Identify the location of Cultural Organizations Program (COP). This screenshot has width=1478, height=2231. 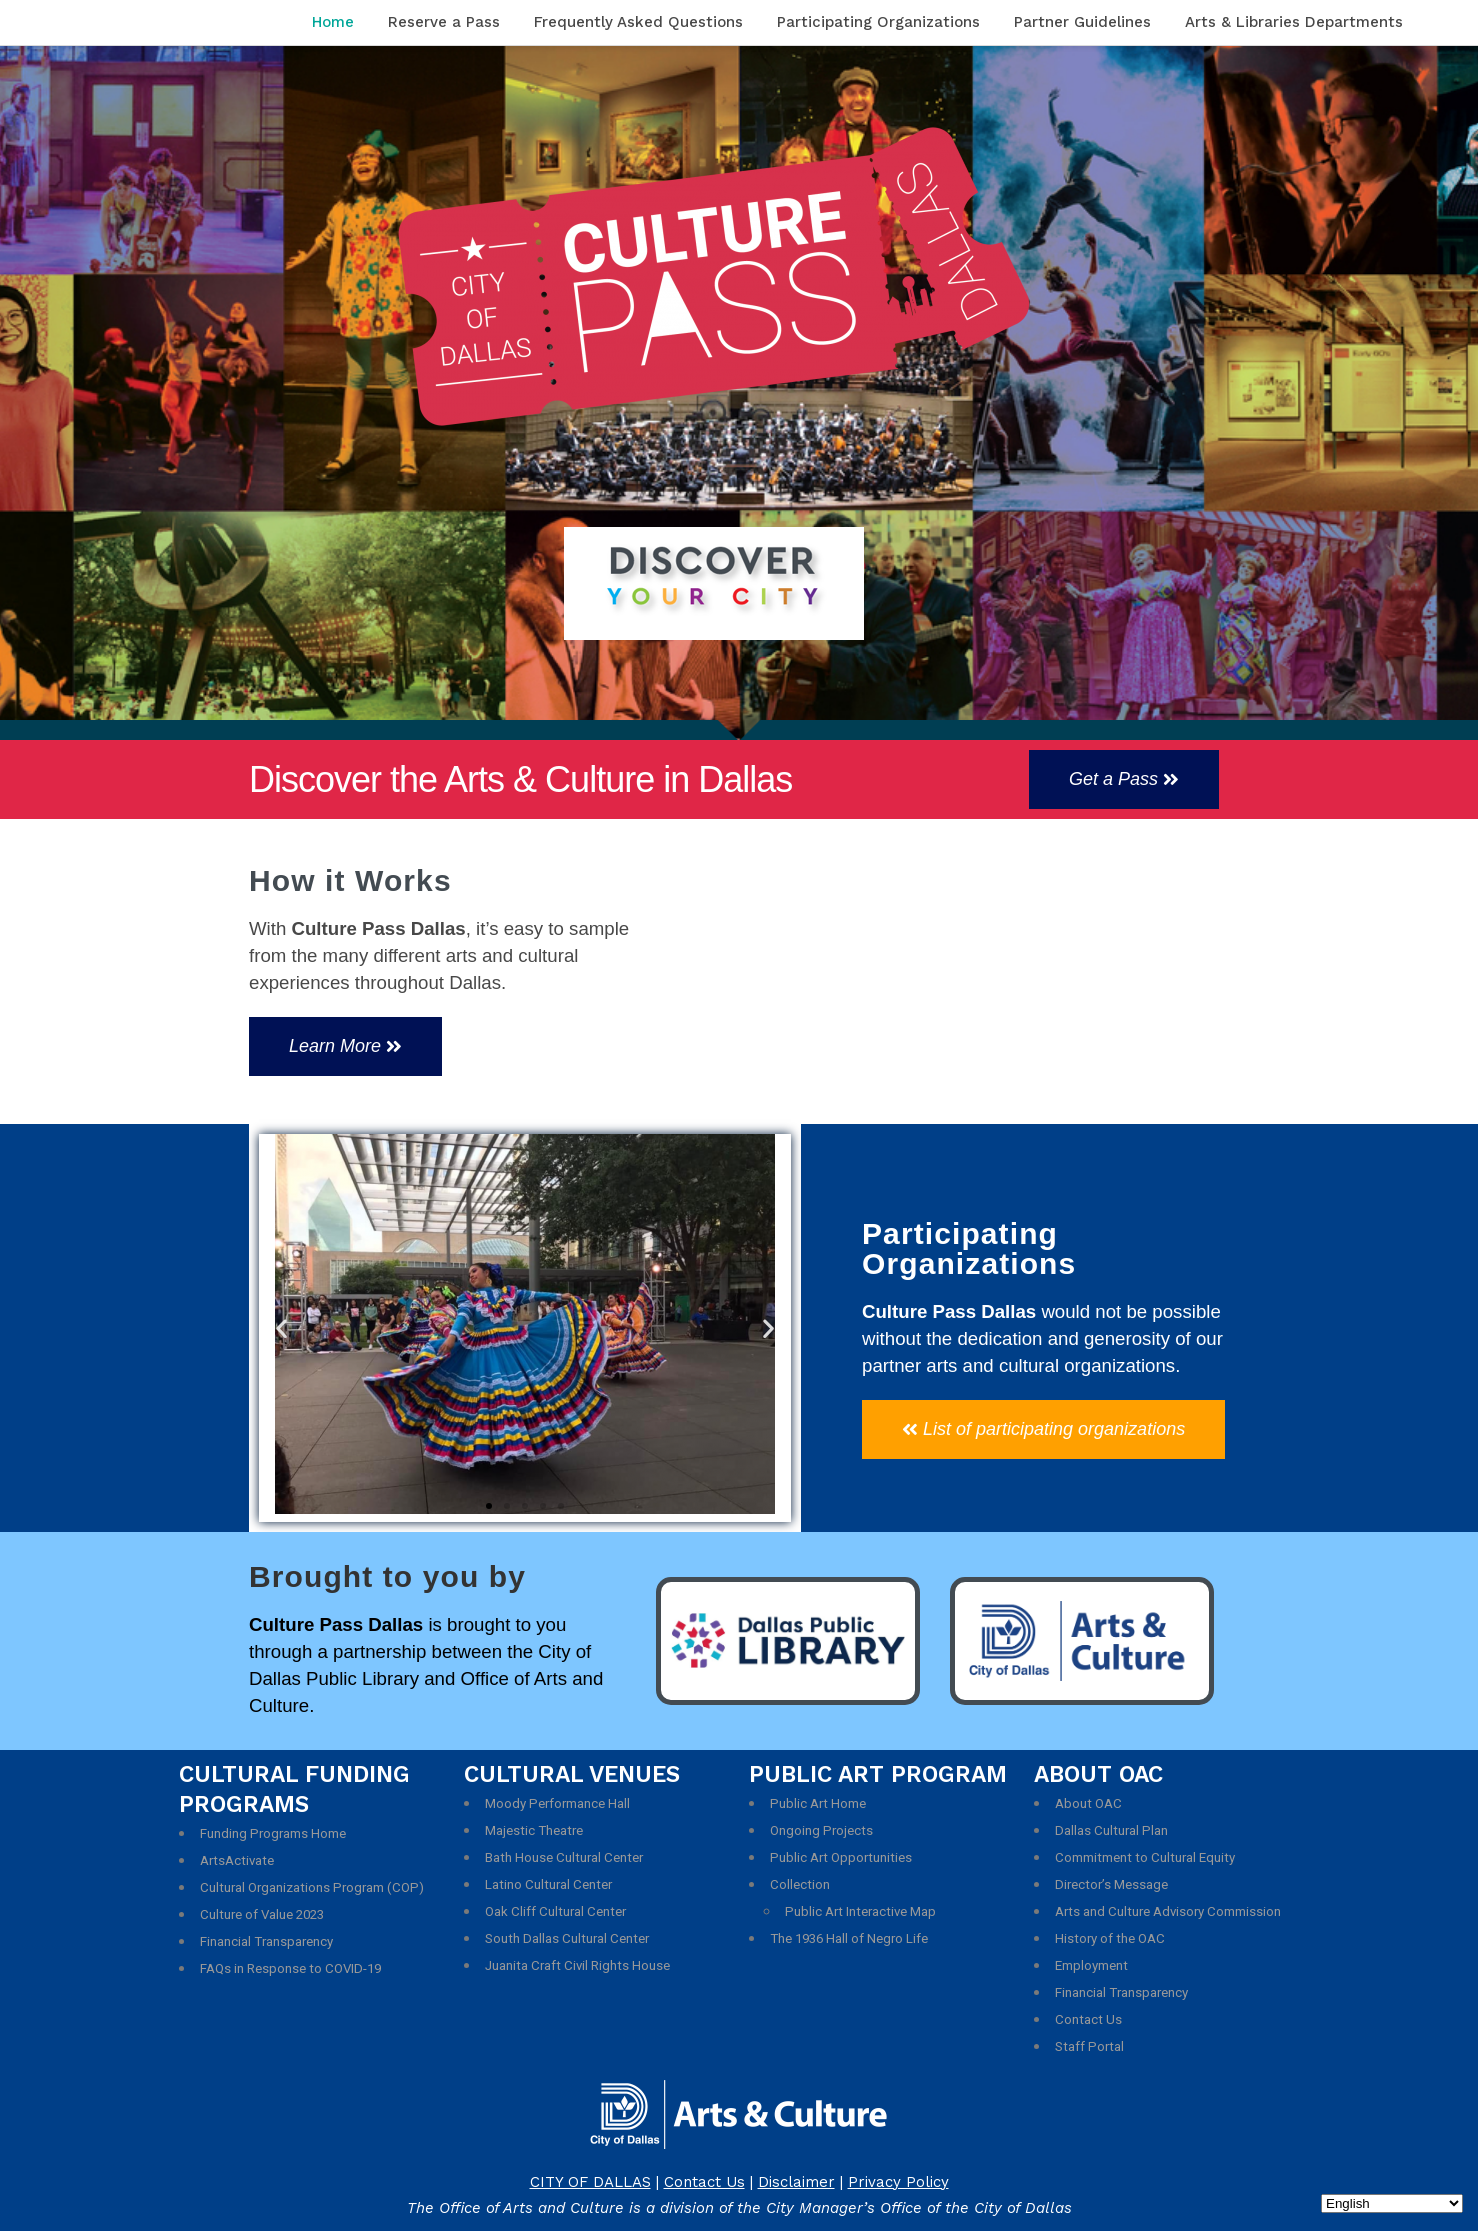
(312, 1887).